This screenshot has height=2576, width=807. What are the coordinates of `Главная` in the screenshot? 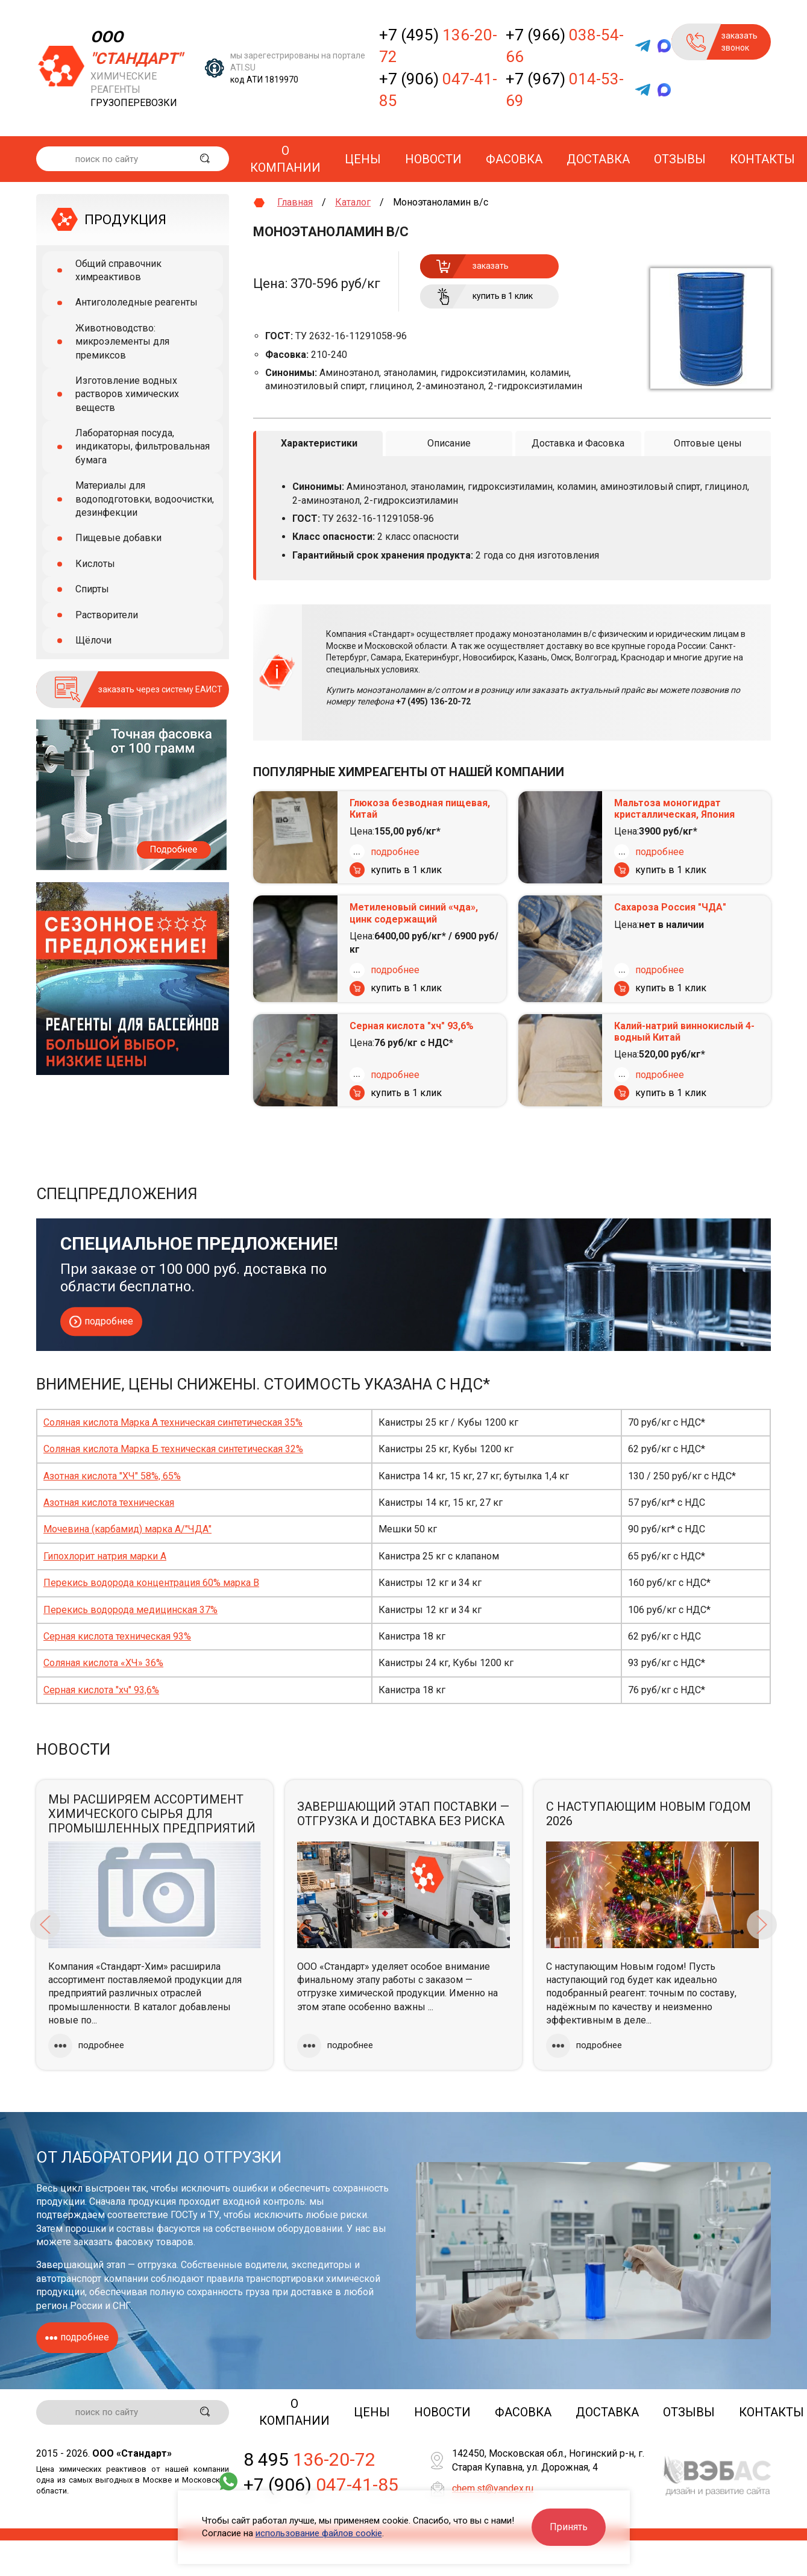 It's located at (295, 202).